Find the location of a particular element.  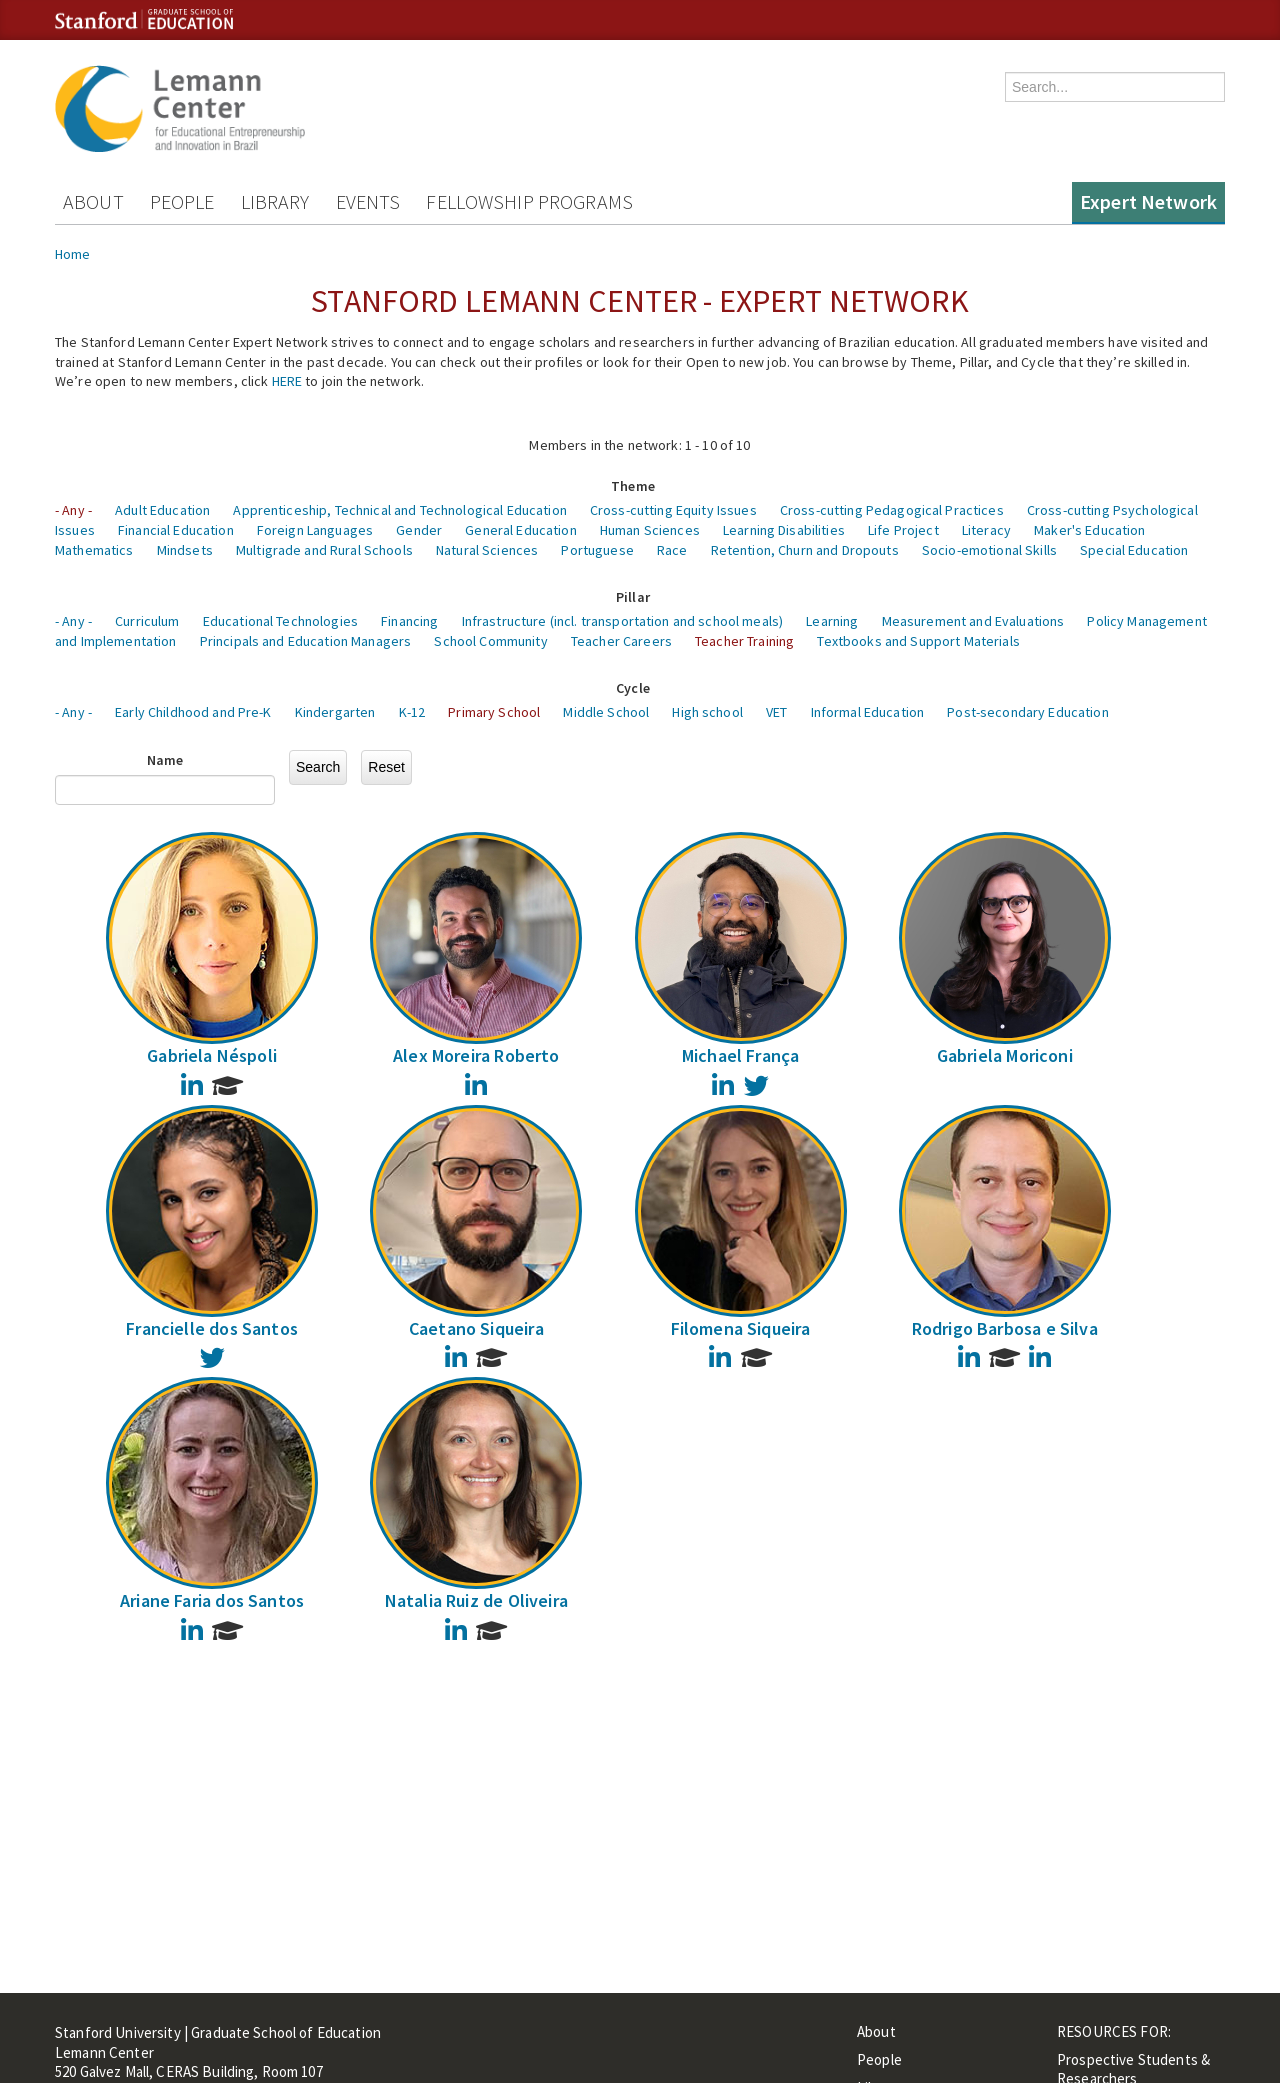

Infrastructure (incl. transportation and school meals) is located at coordinates (623, 621).